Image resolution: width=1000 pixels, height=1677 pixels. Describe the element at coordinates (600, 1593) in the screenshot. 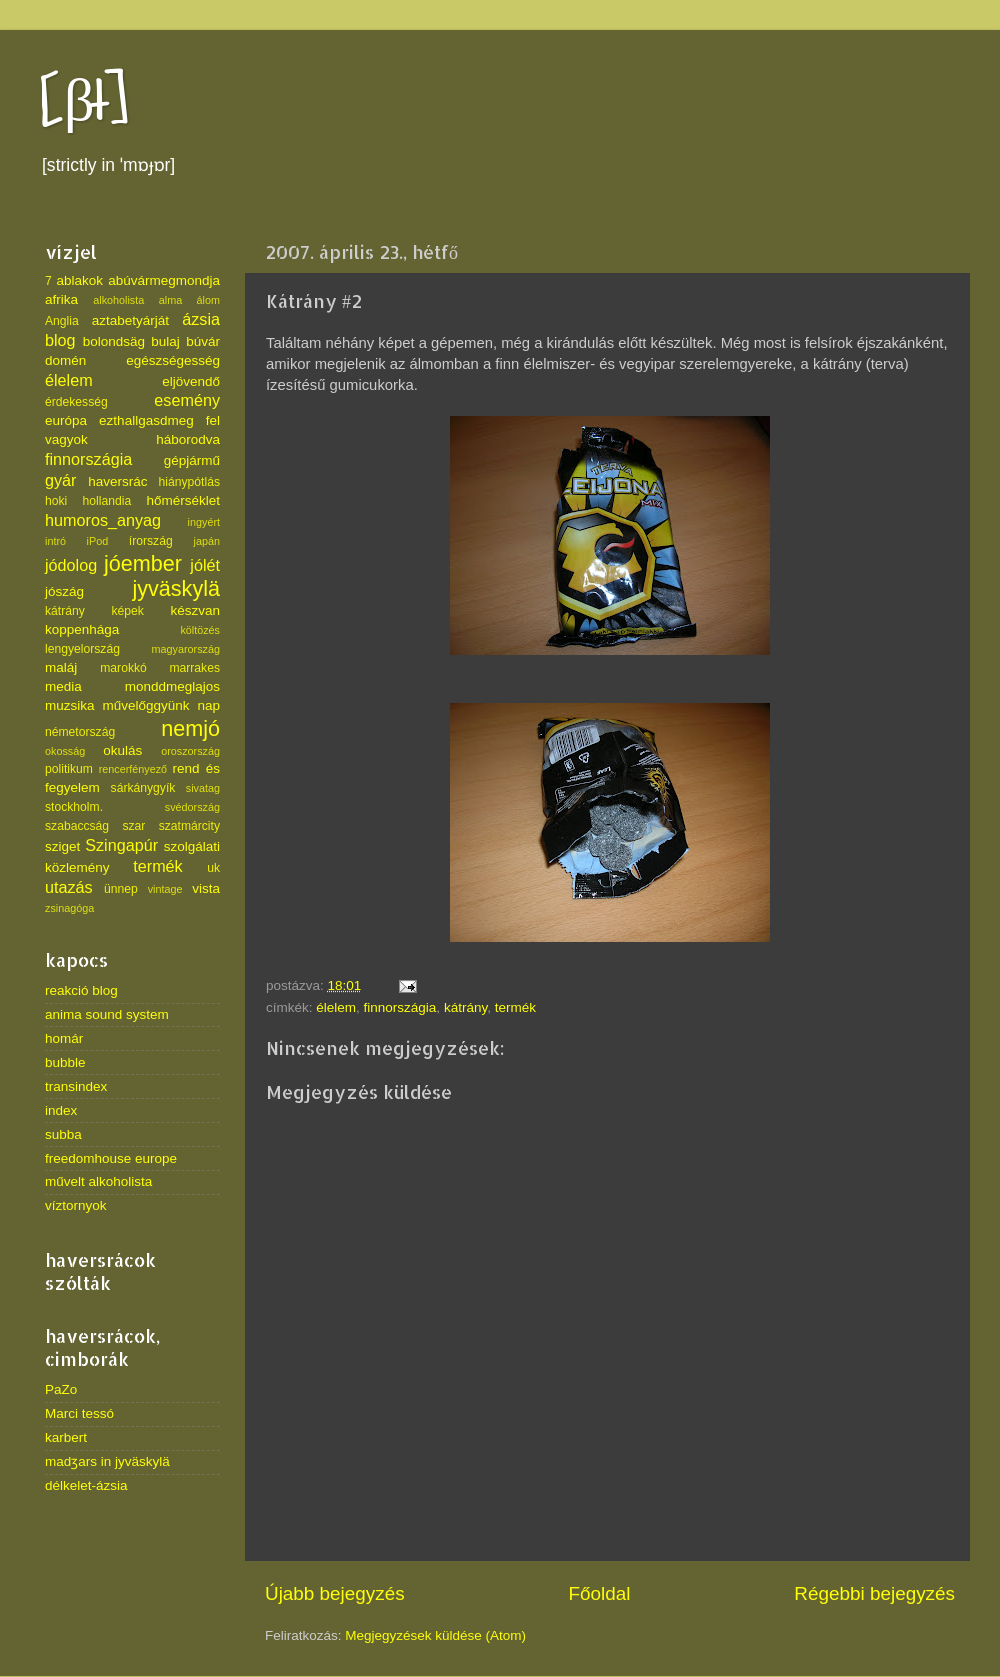

I see `Főoldal` at that location.